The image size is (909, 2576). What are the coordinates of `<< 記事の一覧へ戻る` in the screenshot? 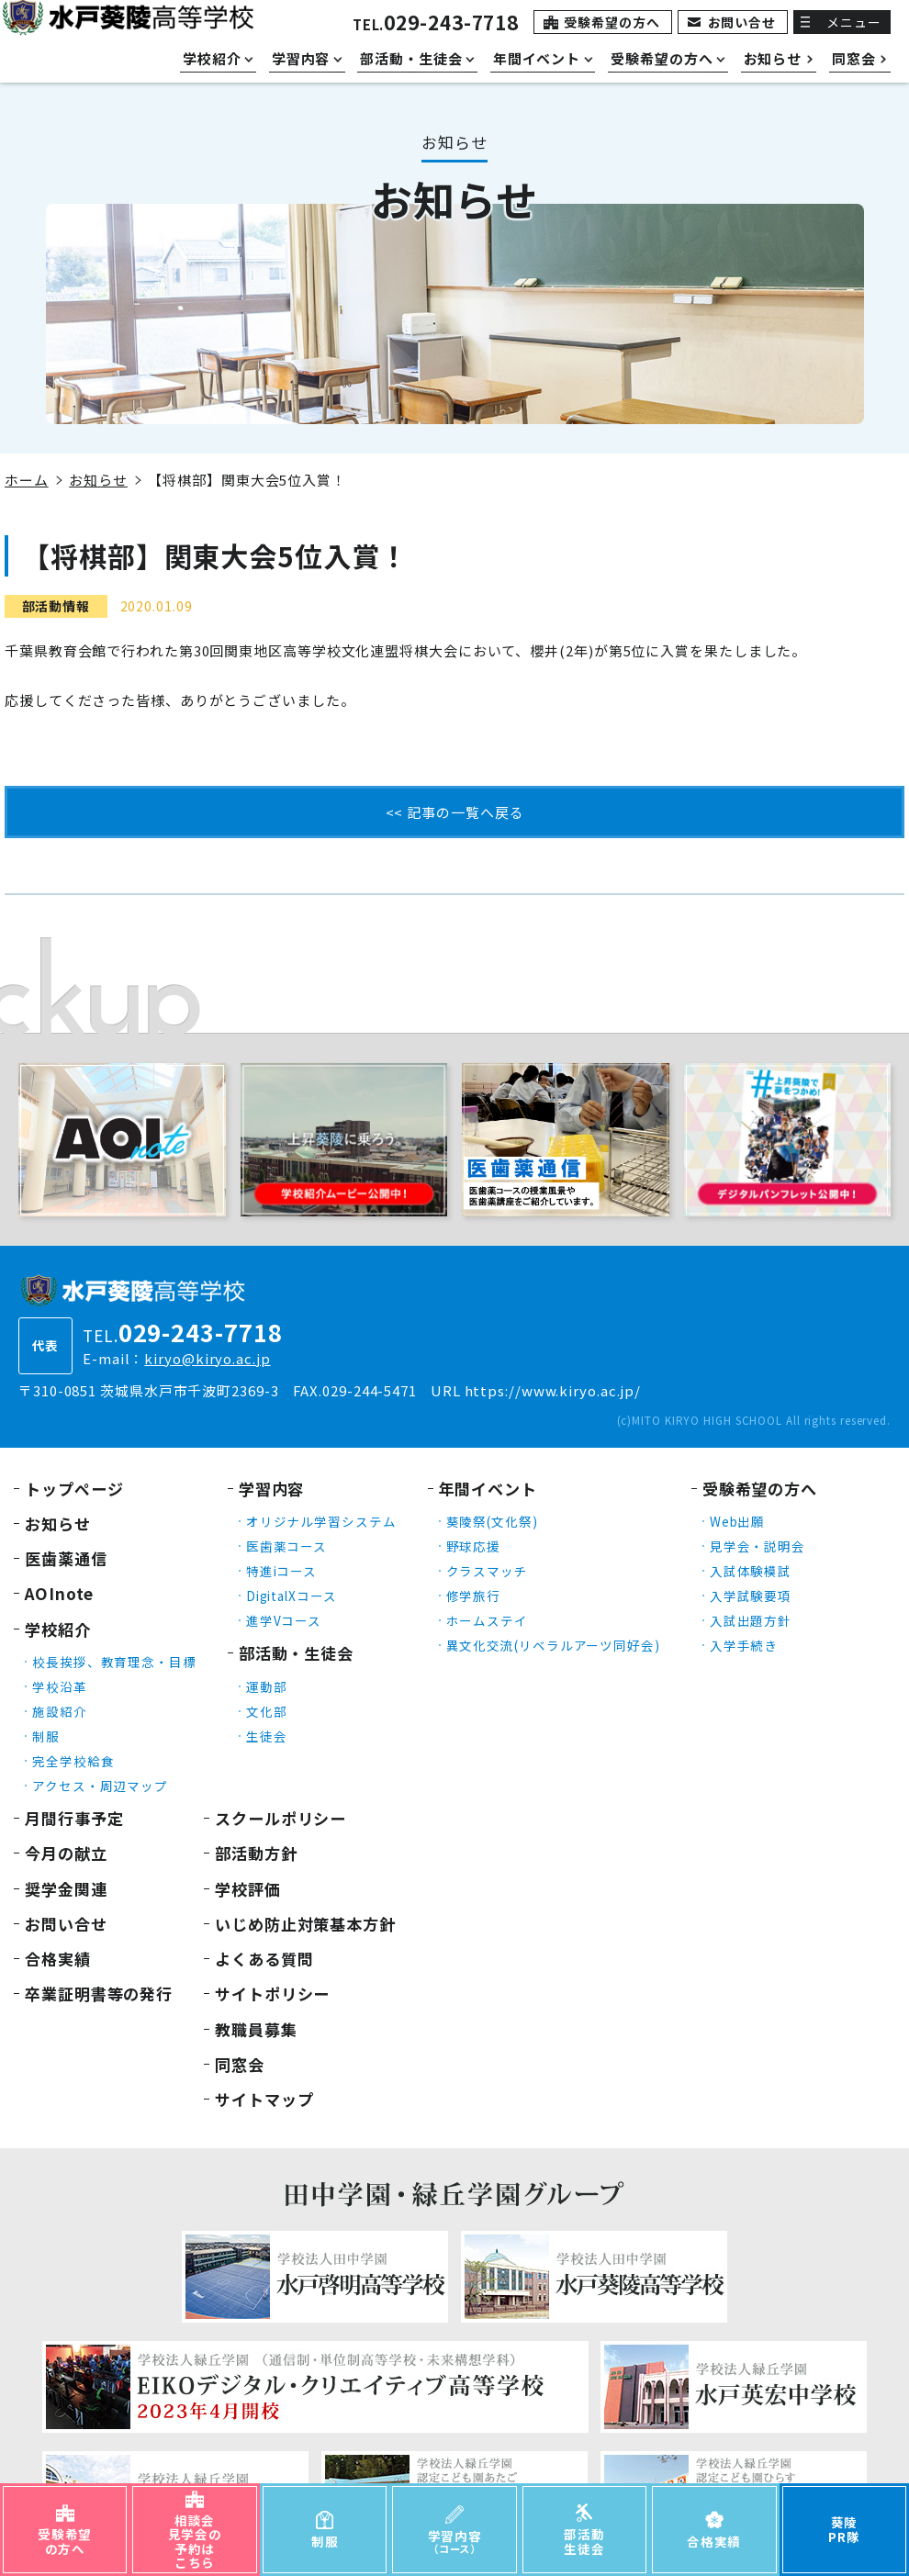 It's located at (455, 812).